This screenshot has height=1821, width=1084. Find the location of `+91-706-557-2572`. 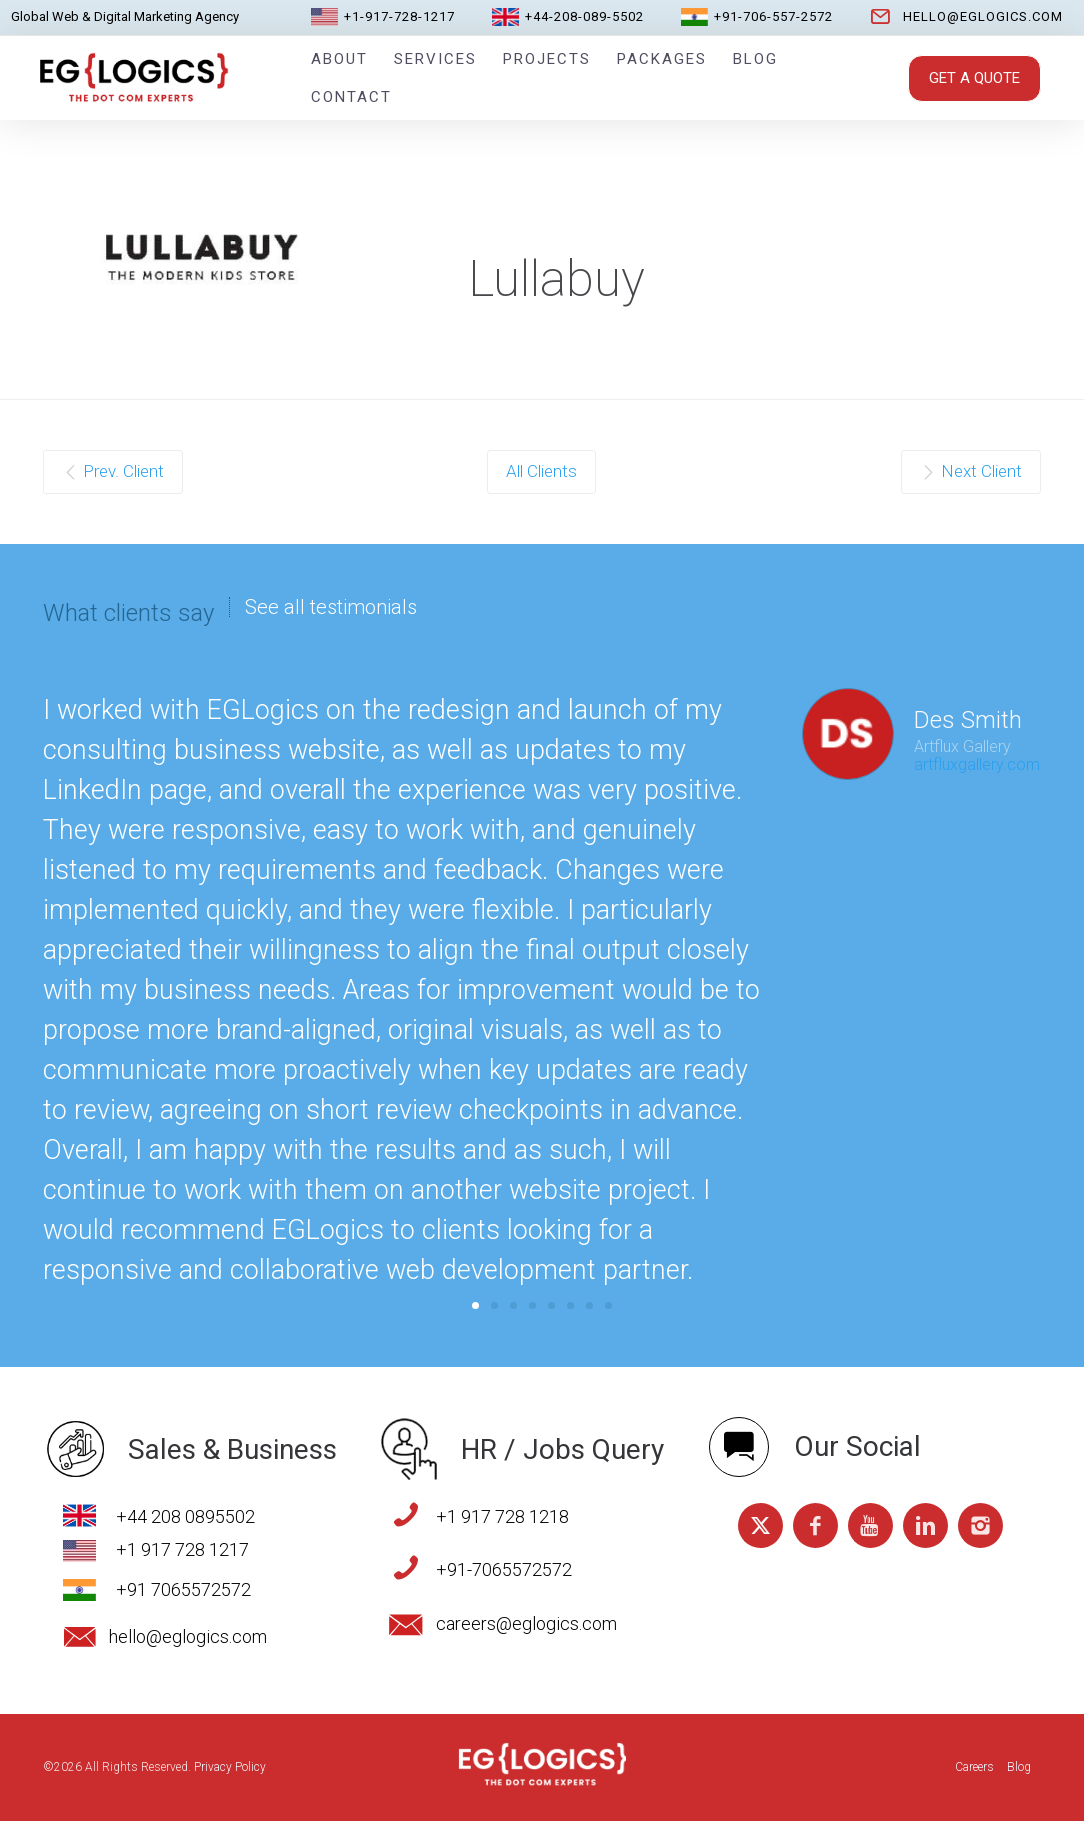

+91-706-557-2572 is located at coordinates (773, 16).